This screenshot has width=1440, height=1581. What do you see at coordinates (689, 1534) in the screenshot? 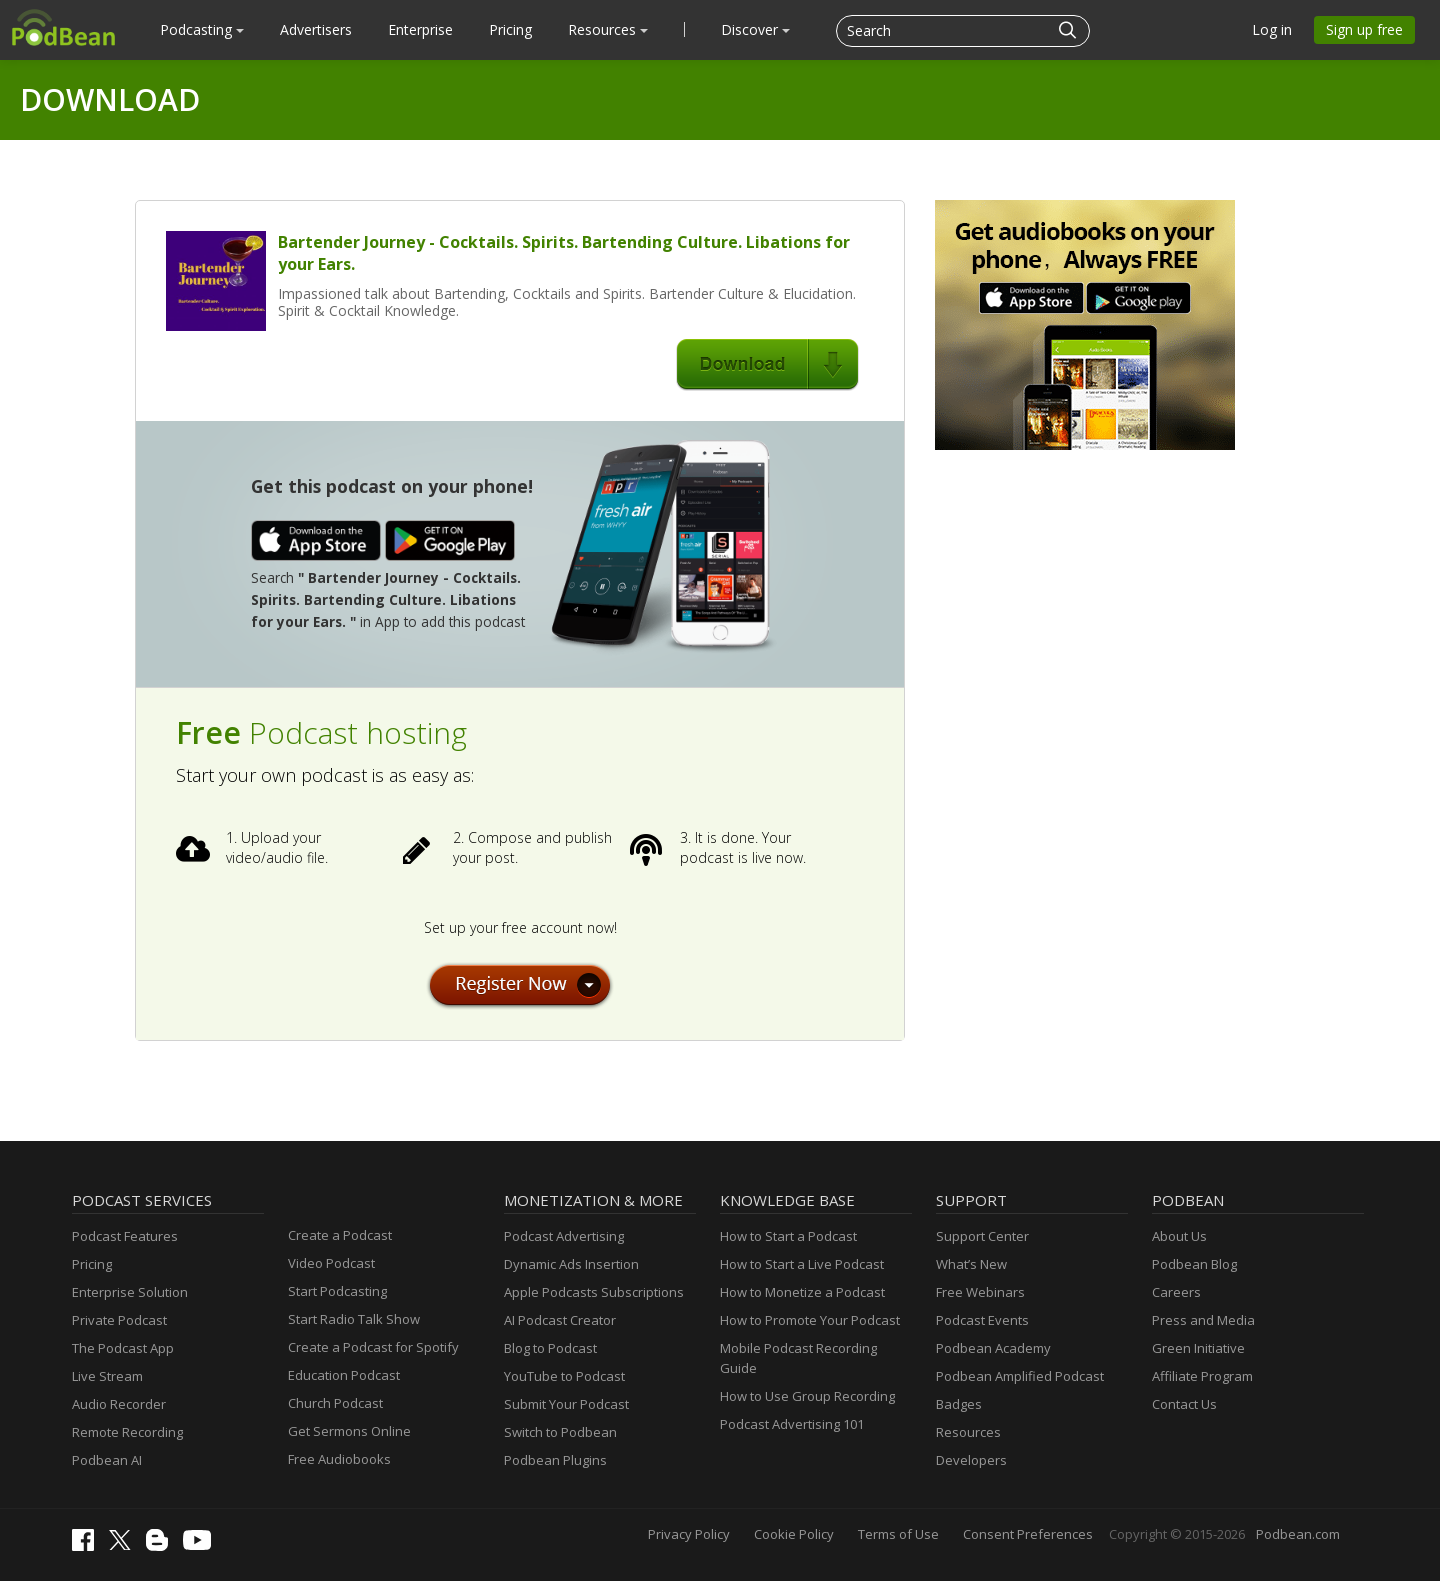
I see `Privacy Policy` at bounding box center [689, 1534].